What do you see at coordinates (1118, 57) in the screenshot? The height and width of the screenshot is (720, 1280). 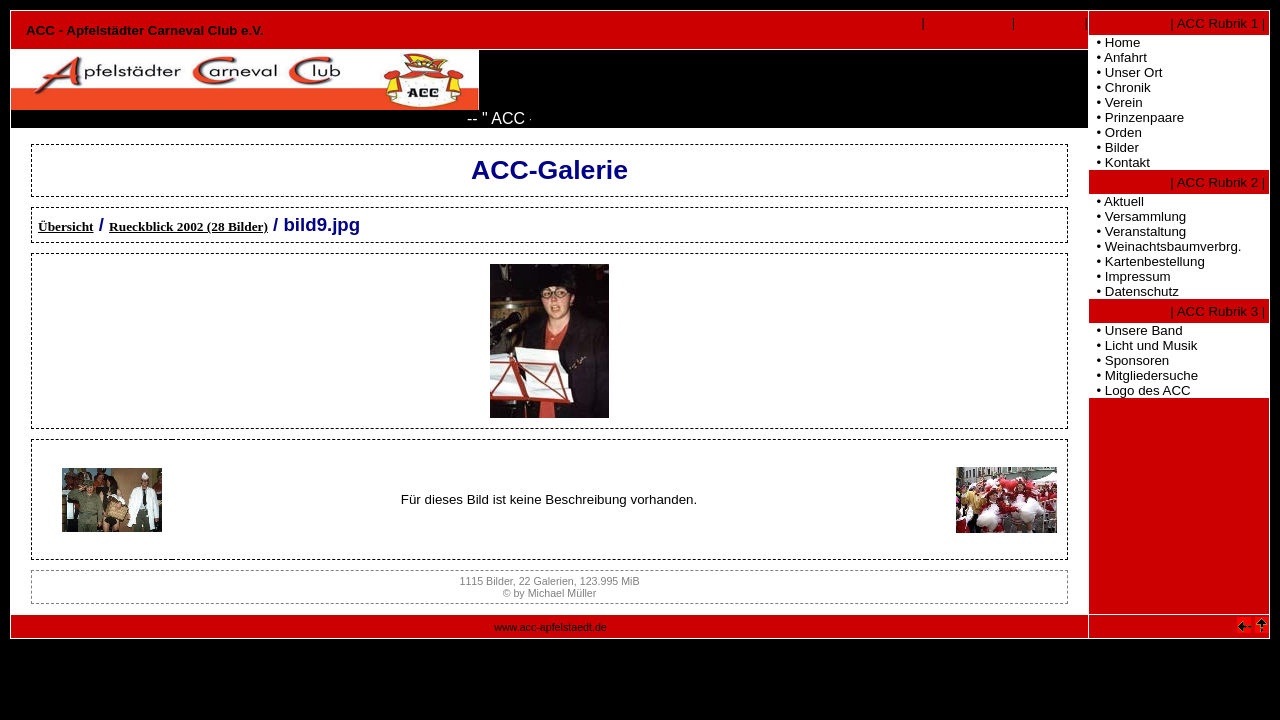 I see `• Anfahrt` at bounding box center [1118, 57].